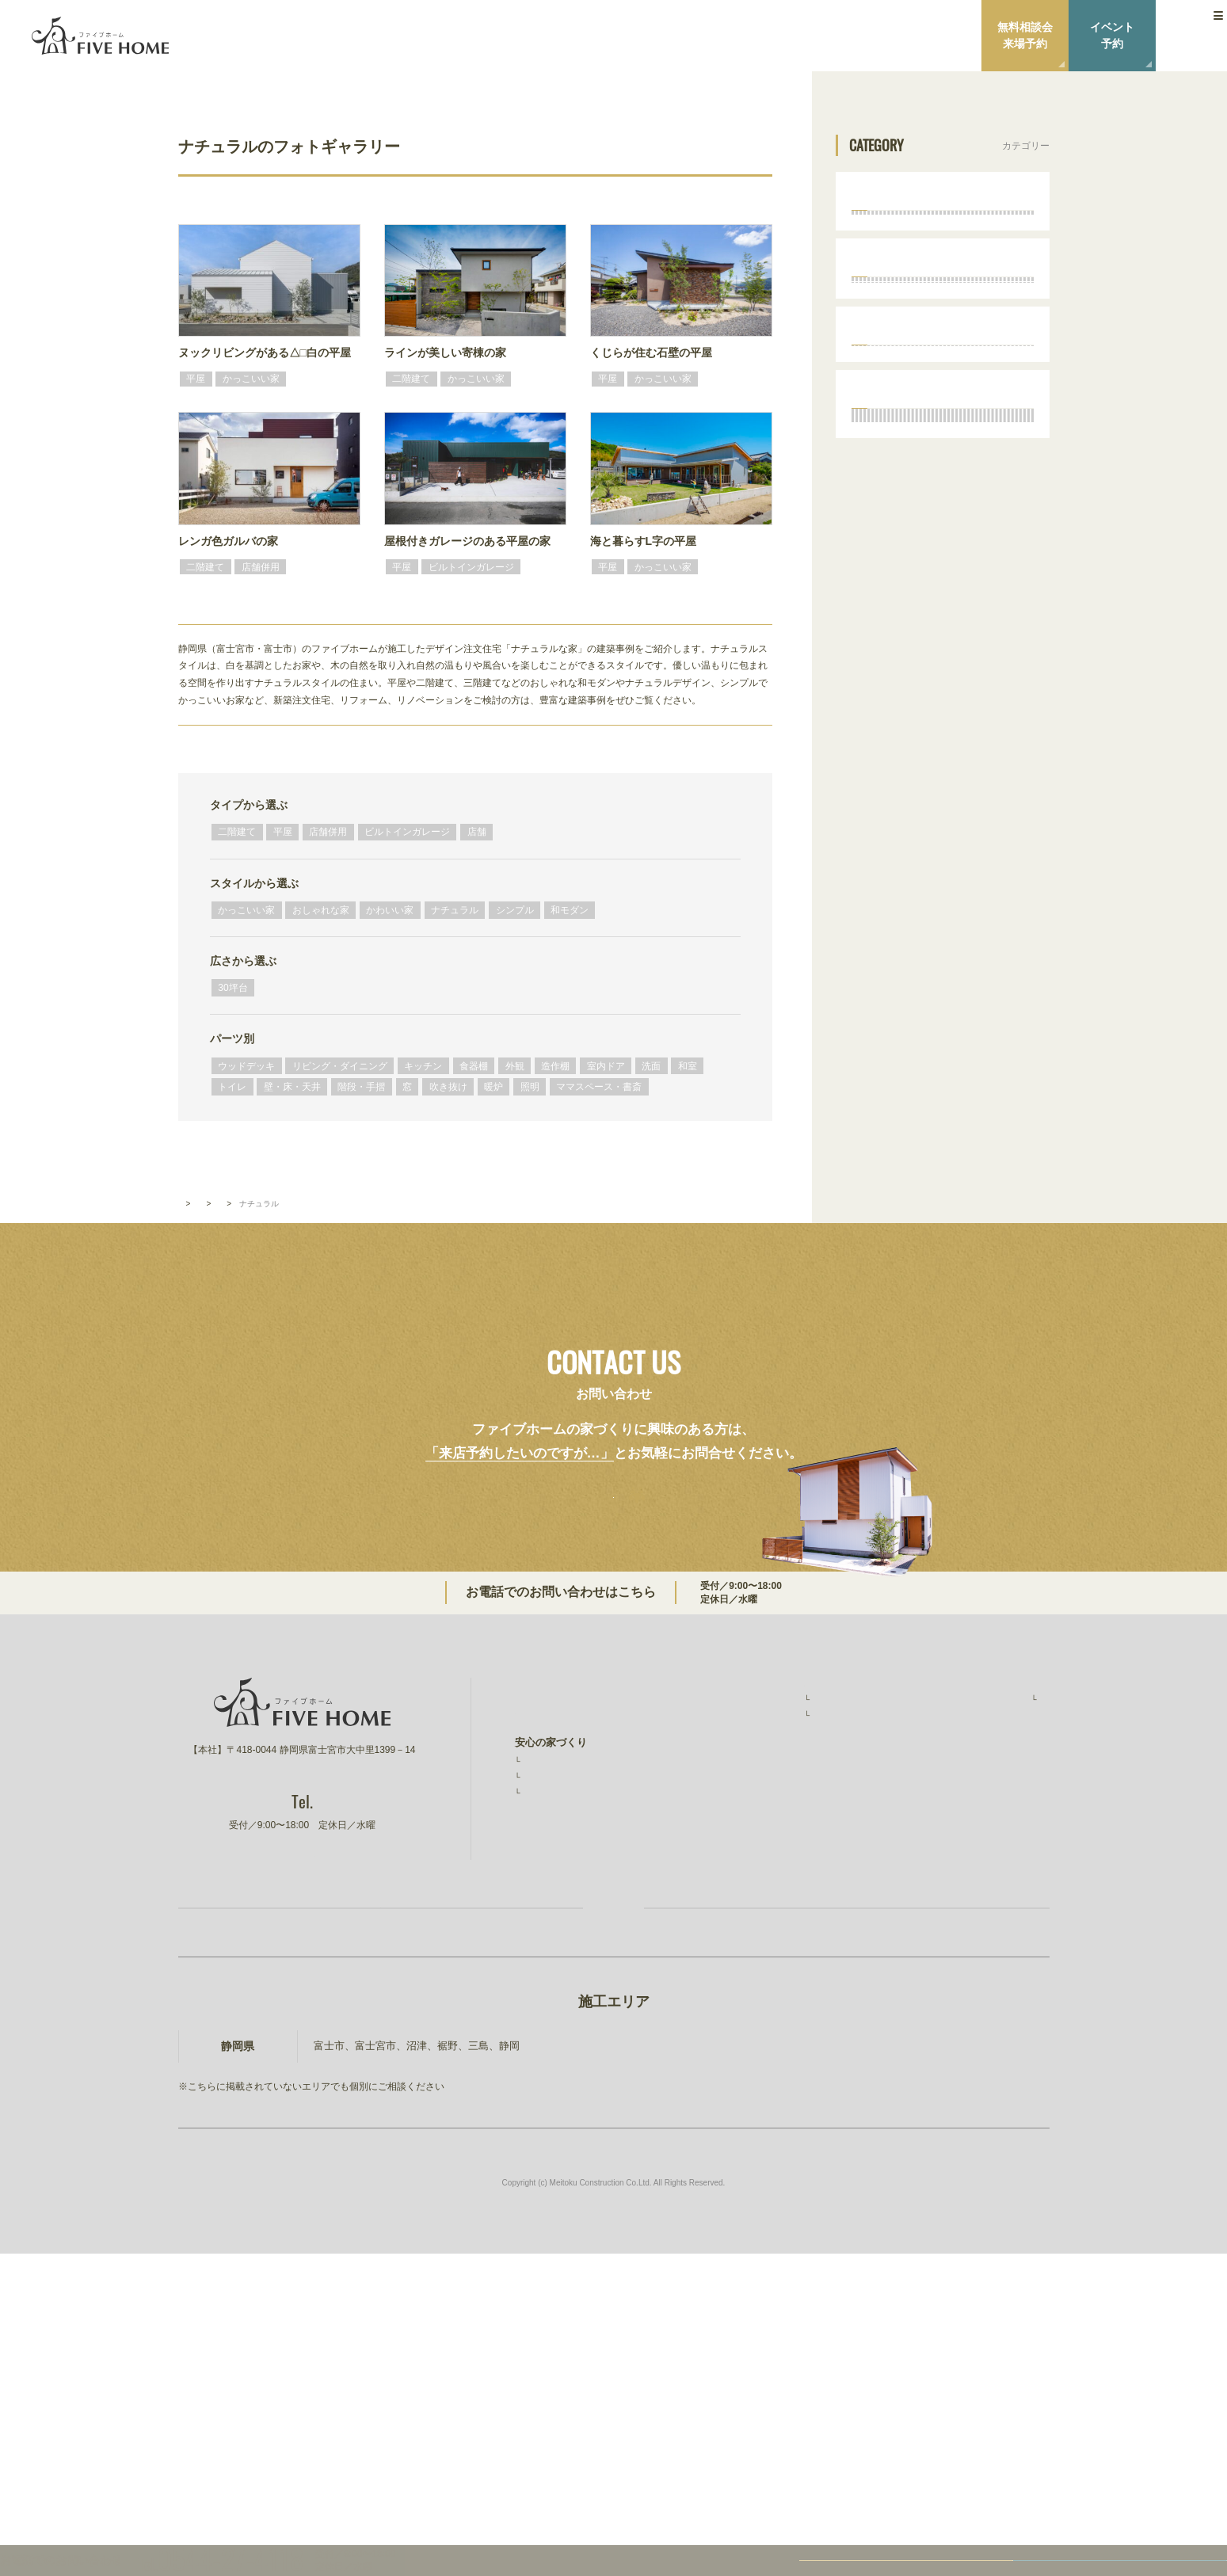 This screenshot has height=2576, width=1227. What do you see at coordinates (254, 883) in the screenshot?
I see `スタイルから選ぶ` at bounding box center [254, 883].